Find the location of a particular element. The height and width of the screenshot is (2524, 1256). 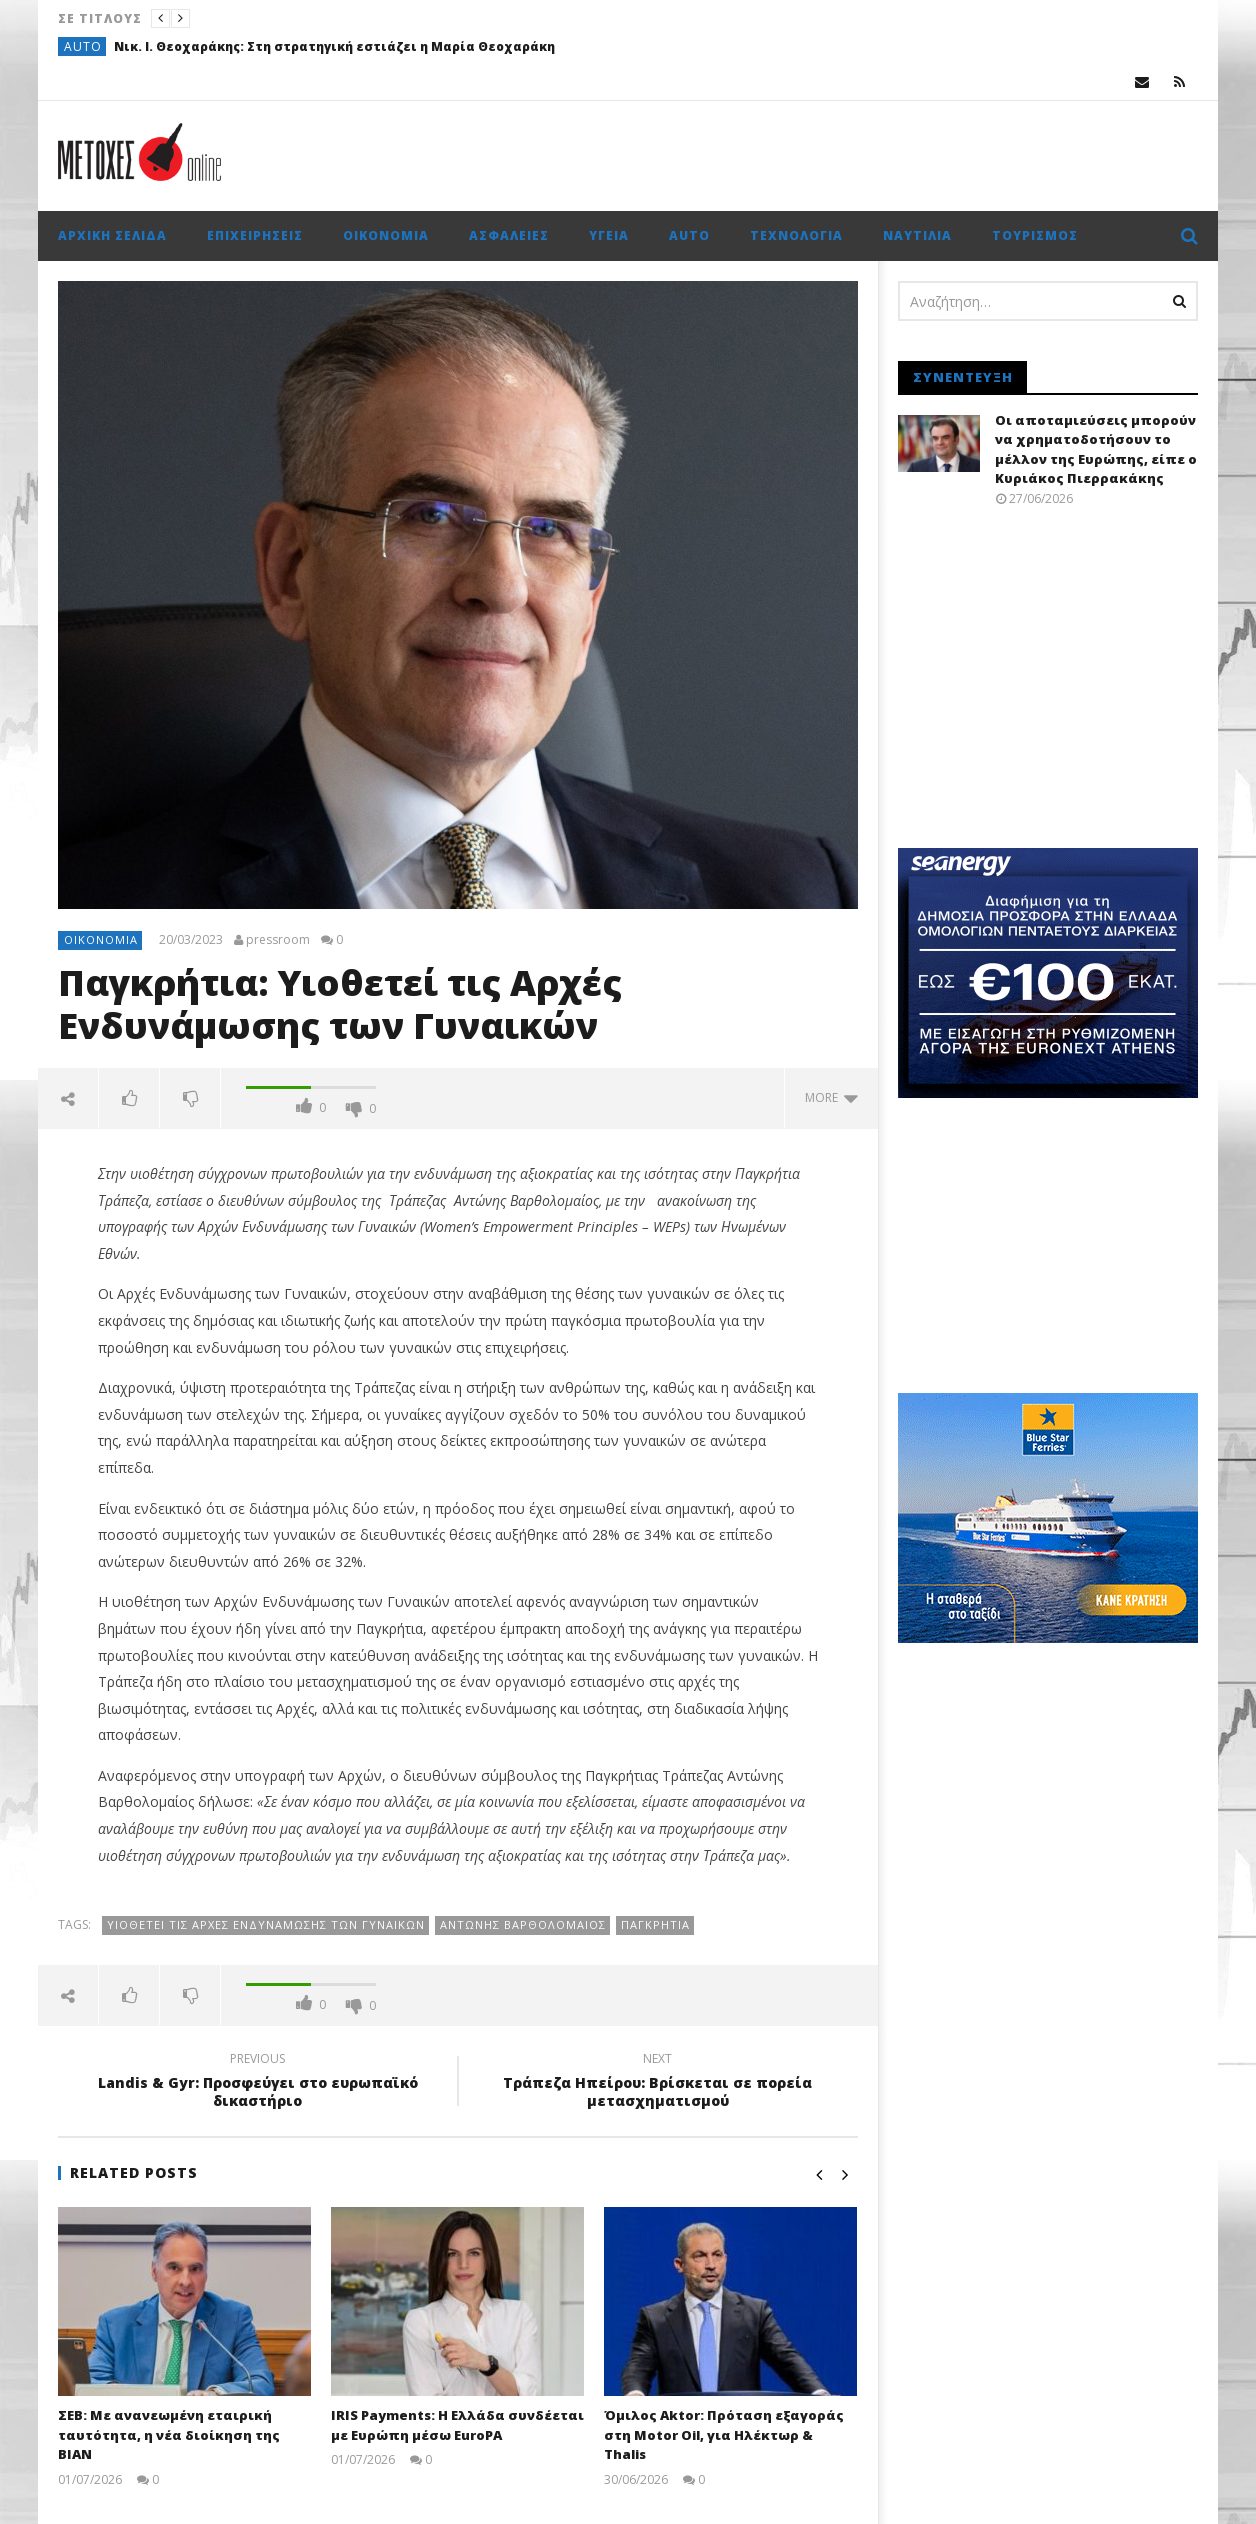

Landis & Gyr: Προσφεύγει στο ευρωπαϊκό δικαστήριο is located at coordinates (258, 2083).